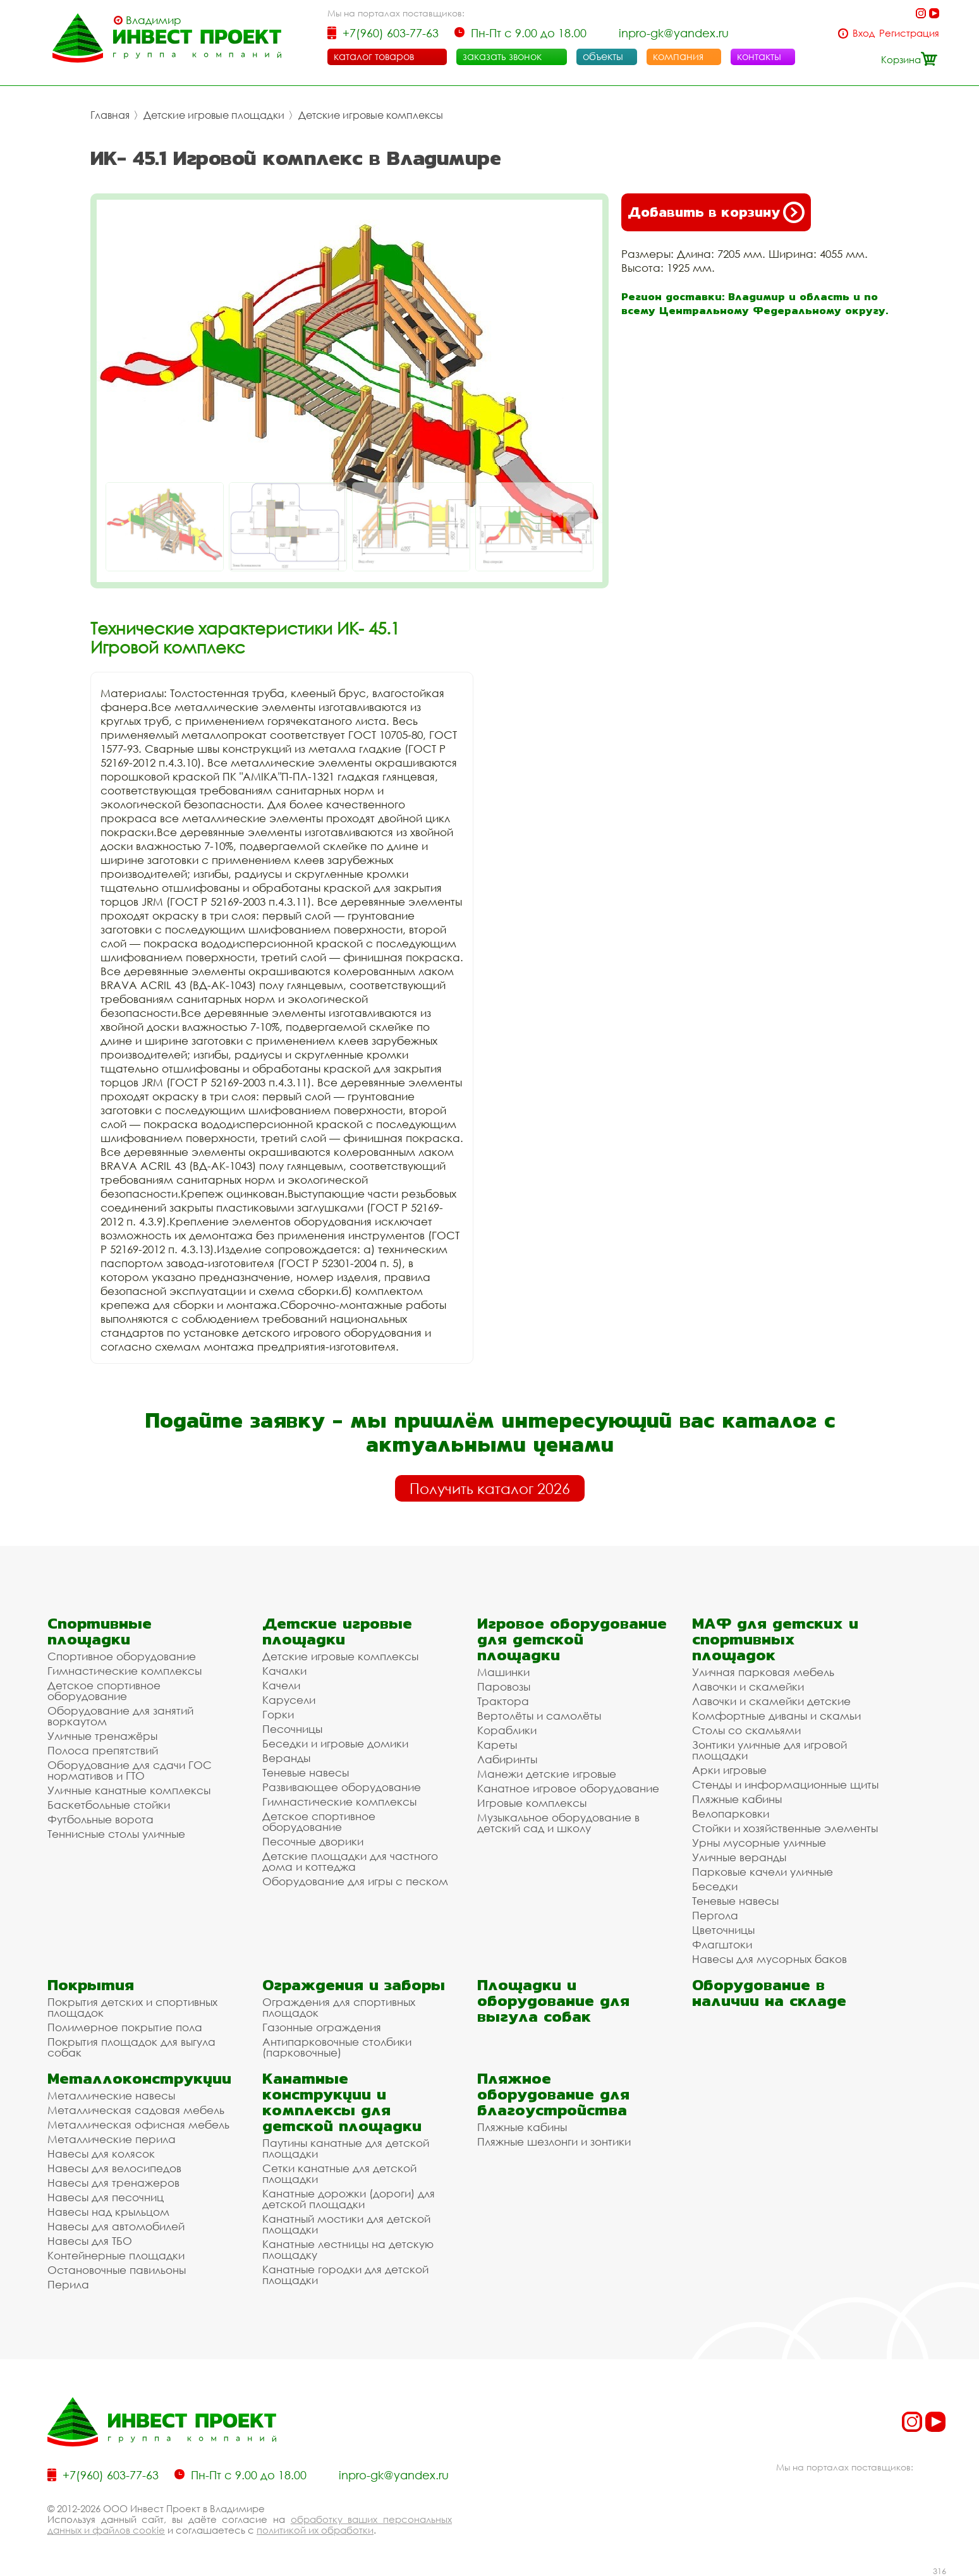 The width and height of the screenshot is (979, 2576). I want to click on Площадки и оборудование для выгула собак, so click(553, 2000).